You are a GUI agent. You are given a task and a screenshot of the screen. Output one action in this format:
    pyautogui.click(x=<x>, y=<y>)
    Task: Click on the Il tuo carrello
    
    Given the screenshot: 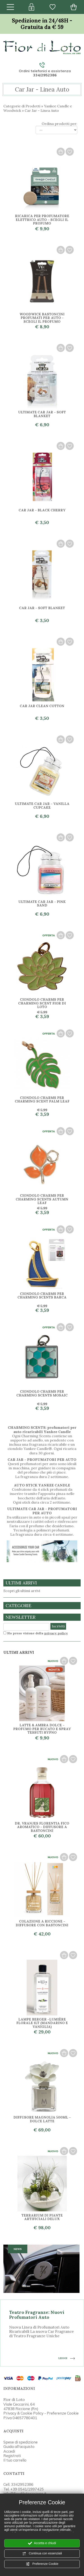 What is the action you would take?
    pyautogui.click(x=14, y=2460)
    